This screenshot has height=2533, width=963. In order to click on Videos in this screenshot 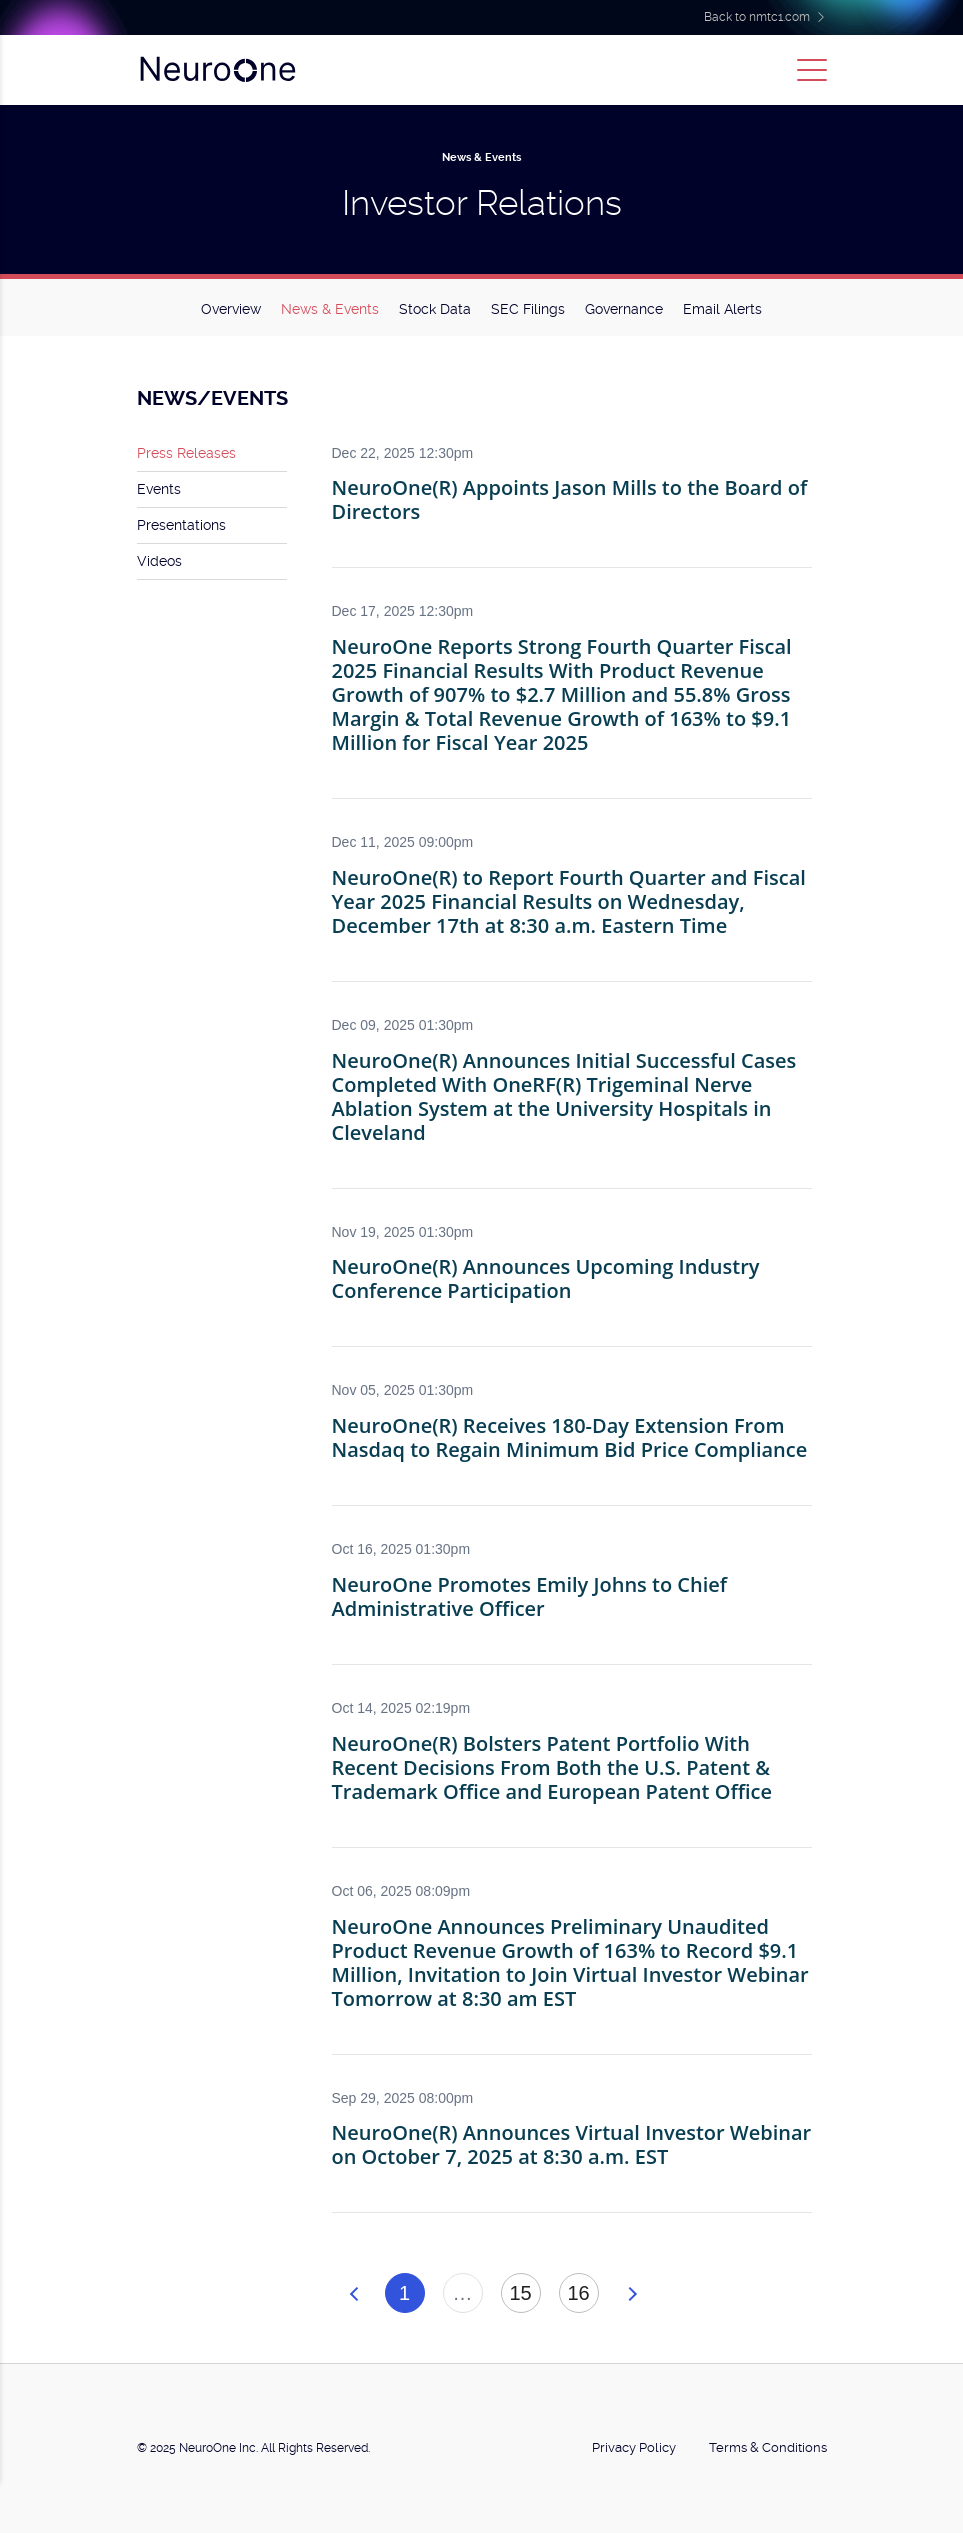, I will do `click(159, 561)`.